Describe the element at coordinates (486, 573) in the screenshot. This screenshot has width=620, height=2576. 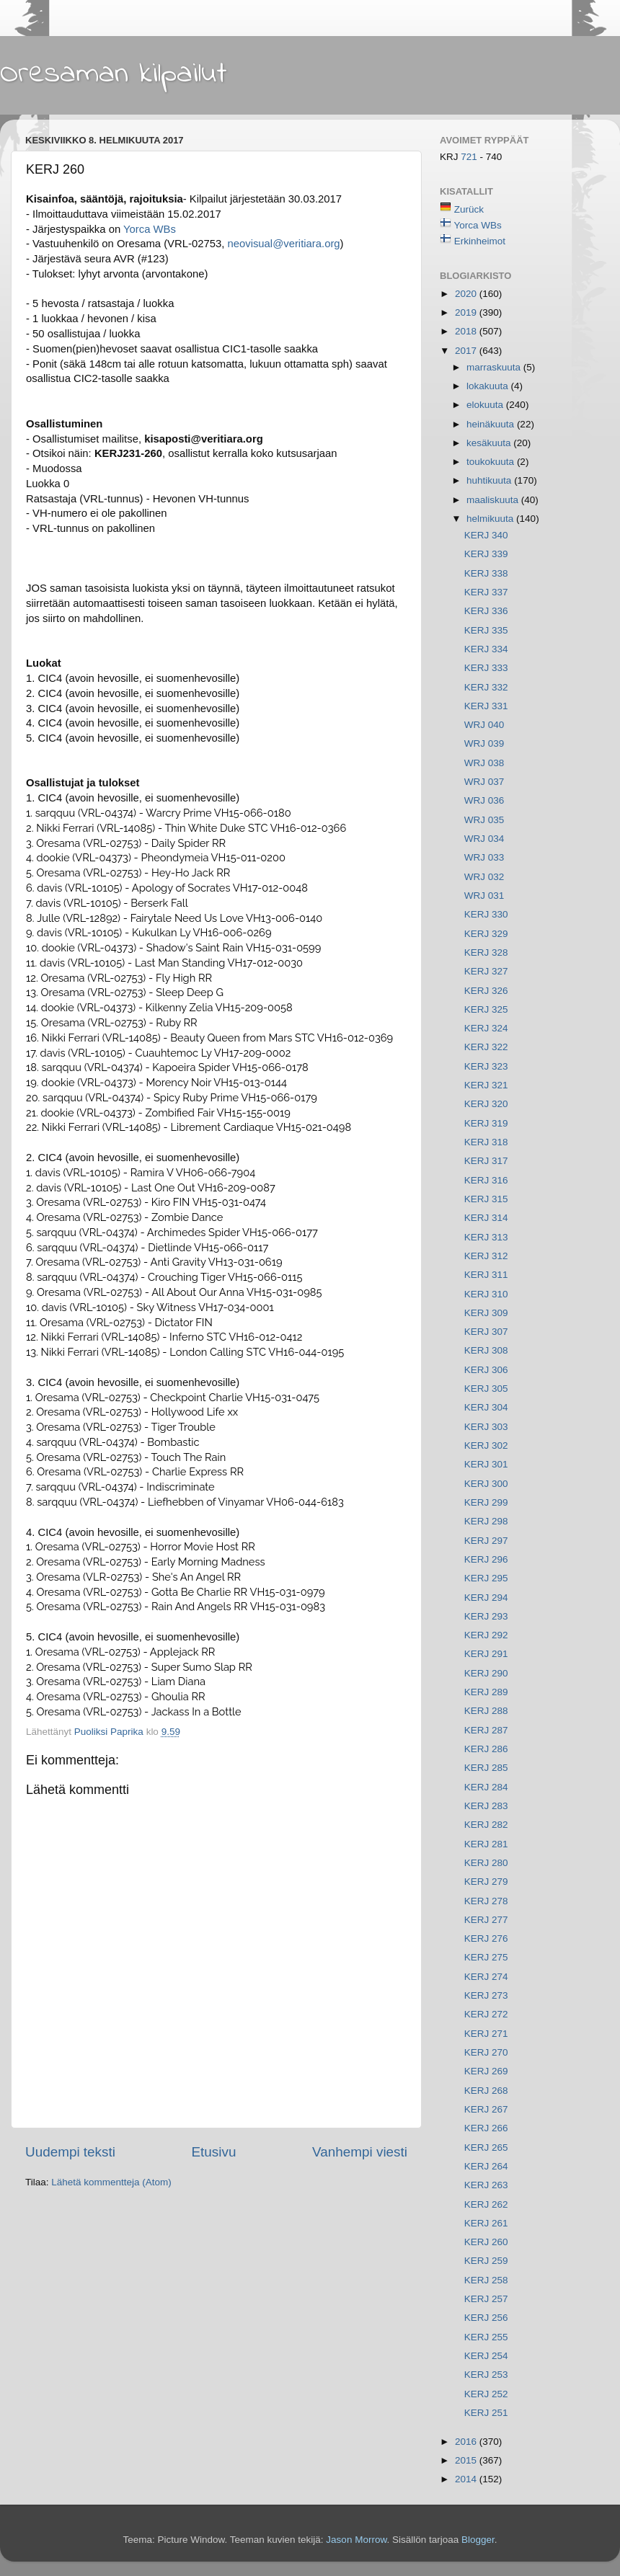
I see `KERJ 338` at that location.